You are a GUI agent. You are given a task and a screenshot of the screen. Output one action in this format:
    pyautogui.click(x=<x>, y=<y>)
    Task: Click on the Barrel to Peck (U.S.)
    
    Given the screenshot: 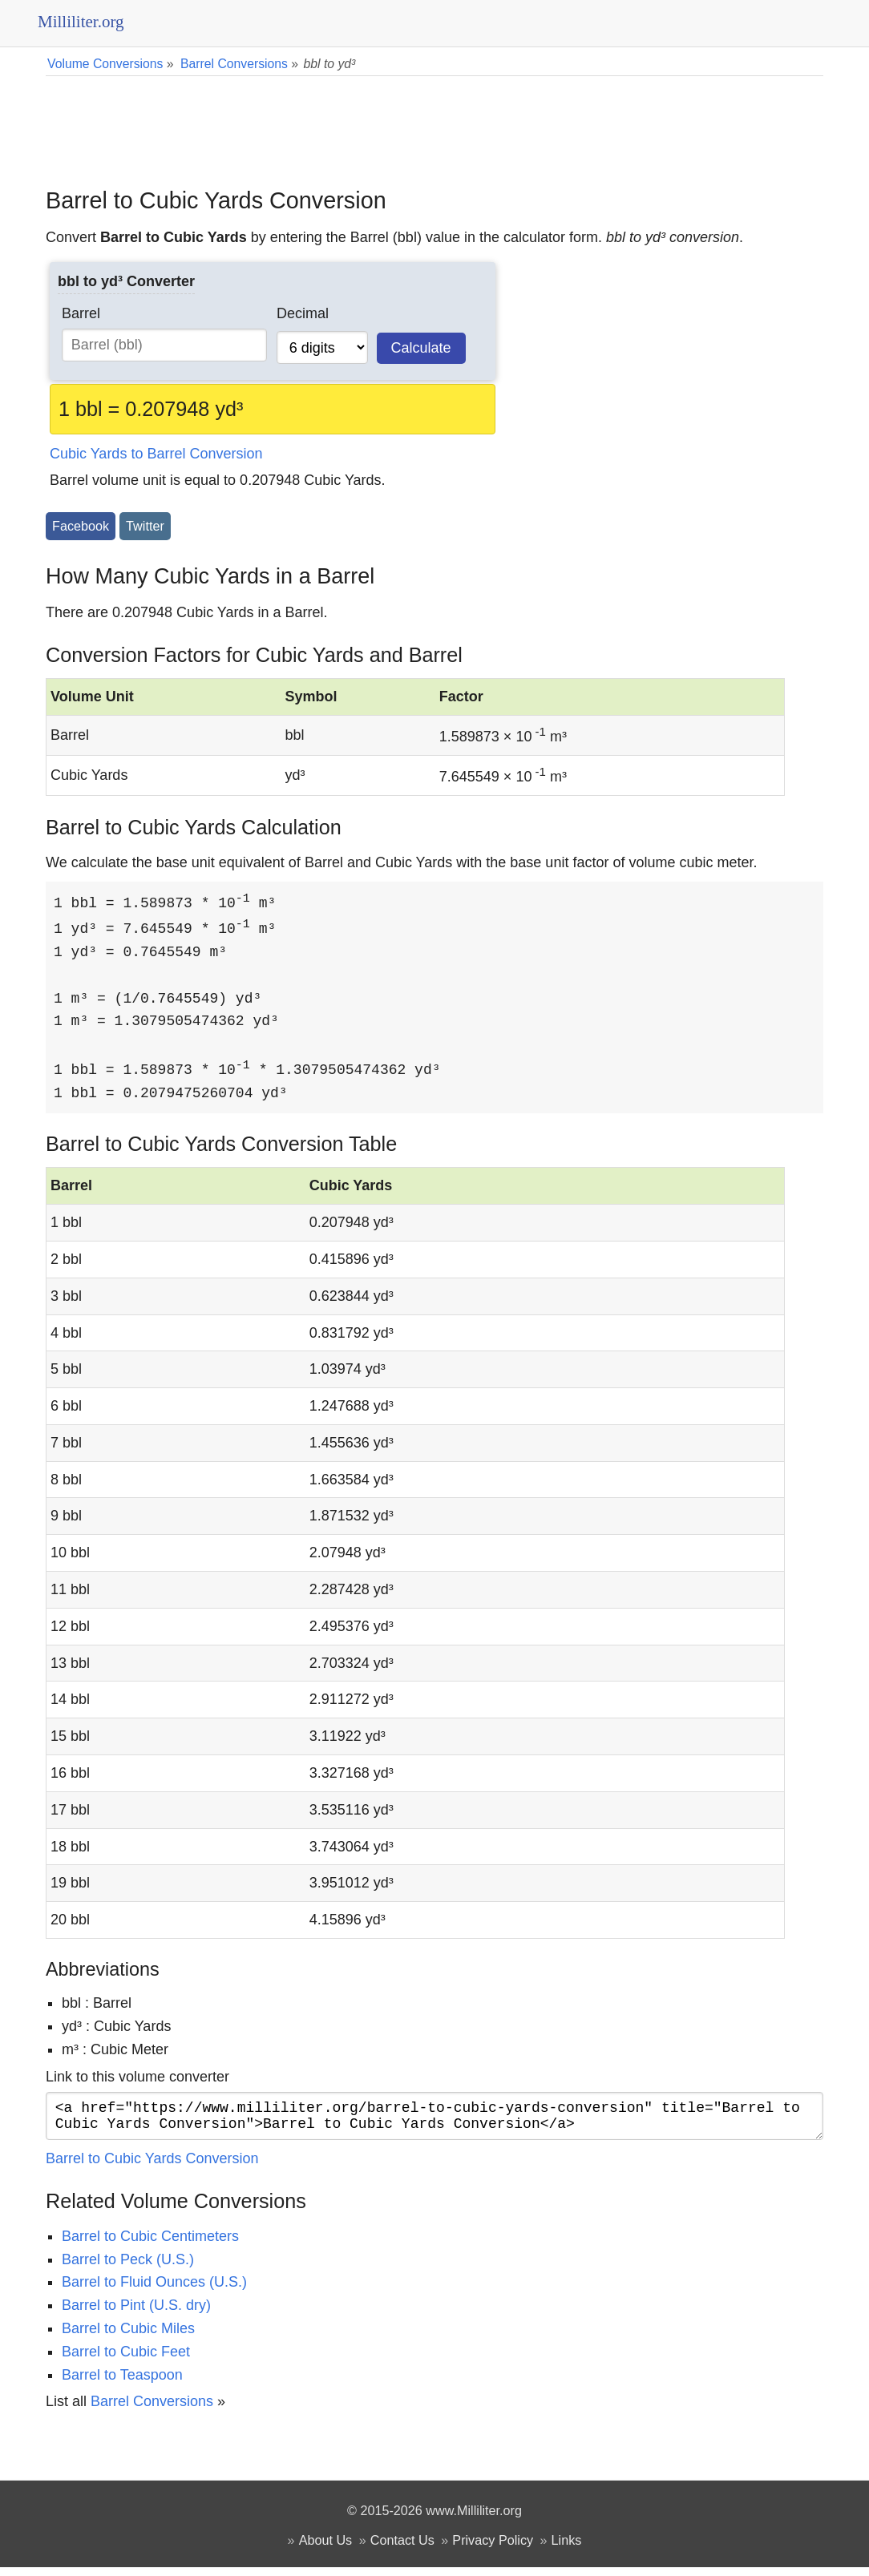 What is the action you would take?
    pyautogui.click(x=128, y=2268)
    